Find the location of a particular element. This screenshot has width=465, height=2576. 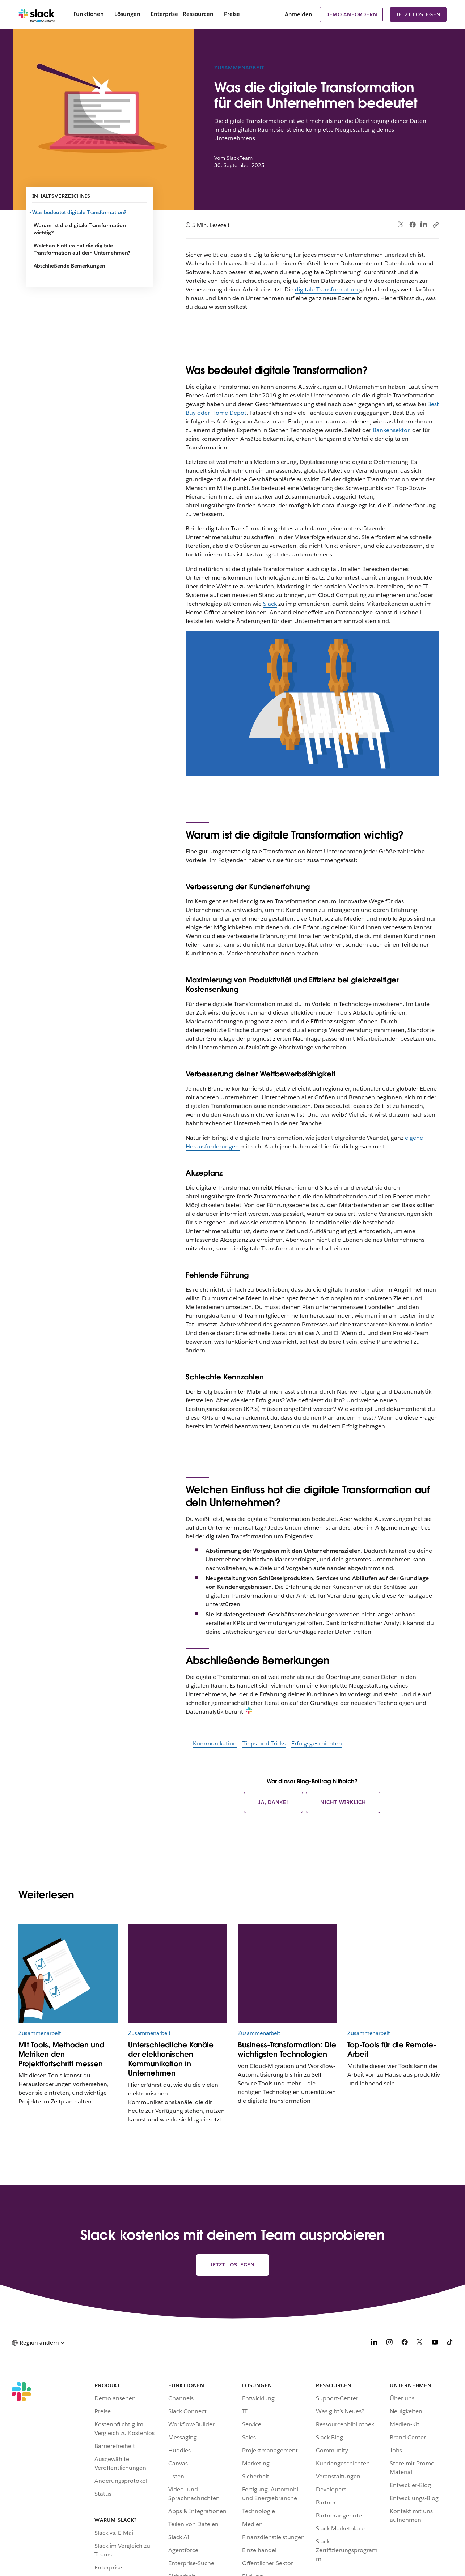

[LinkedIn] is located at coordinates (374, 2343).